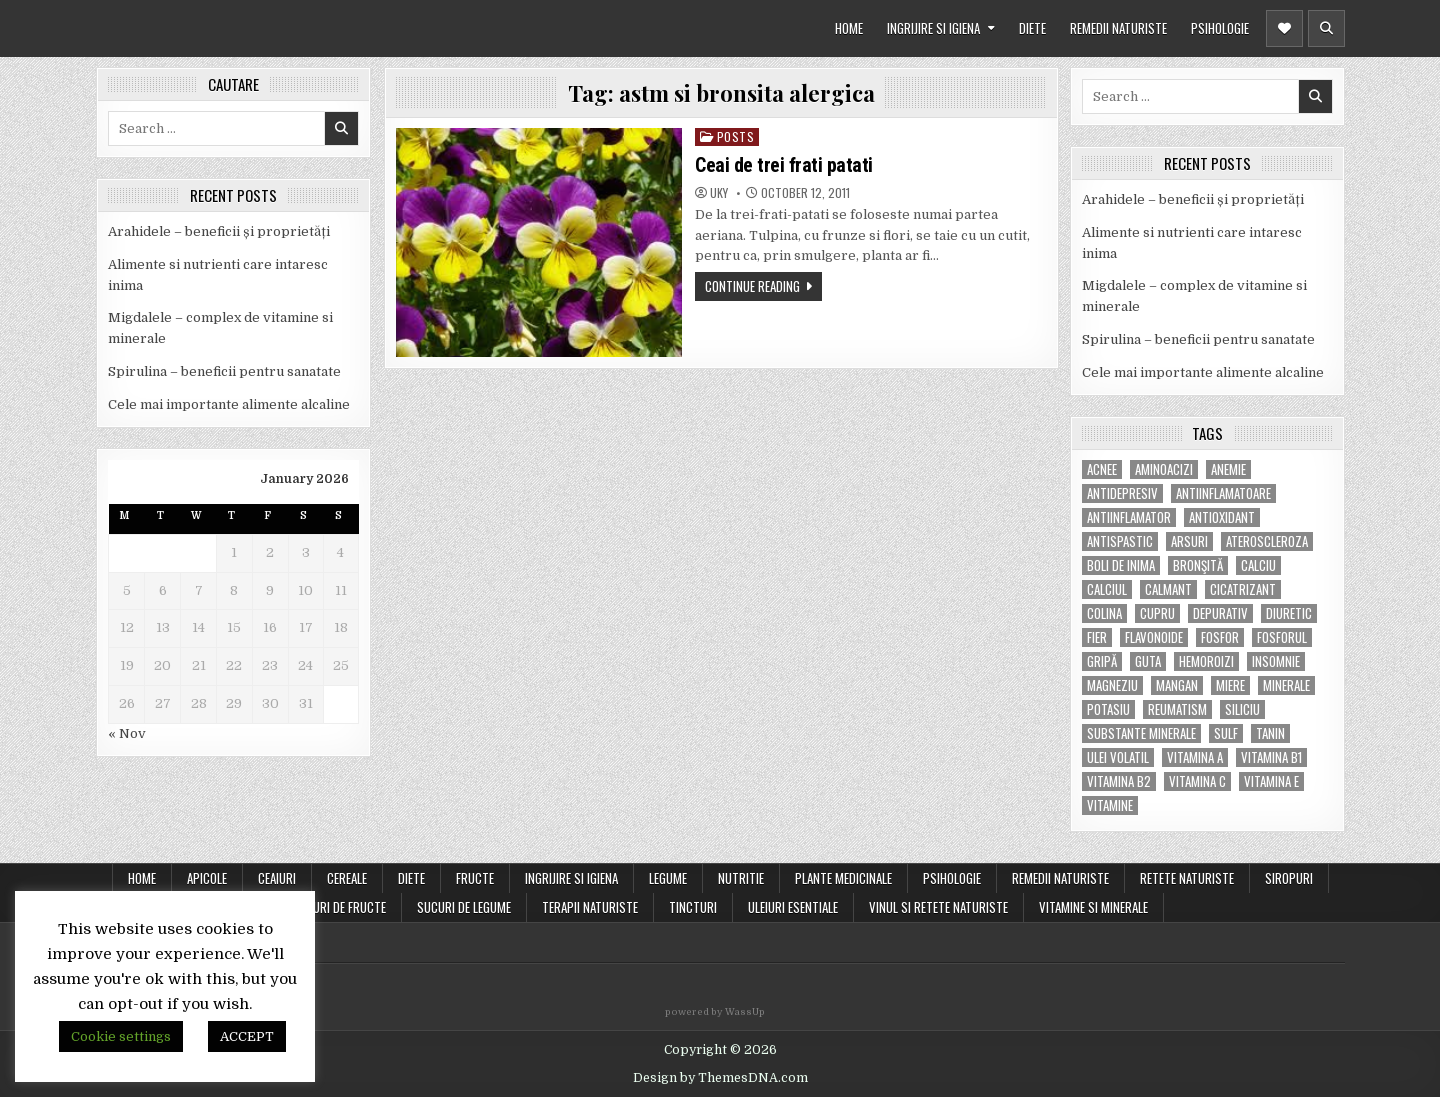 The image size is (1440, 1097). What do you see at coordinates (1195, 757) in the screenshot?
I see `vitamina A [vitamina A (11 items)]` at bounding box center [1195, 757].